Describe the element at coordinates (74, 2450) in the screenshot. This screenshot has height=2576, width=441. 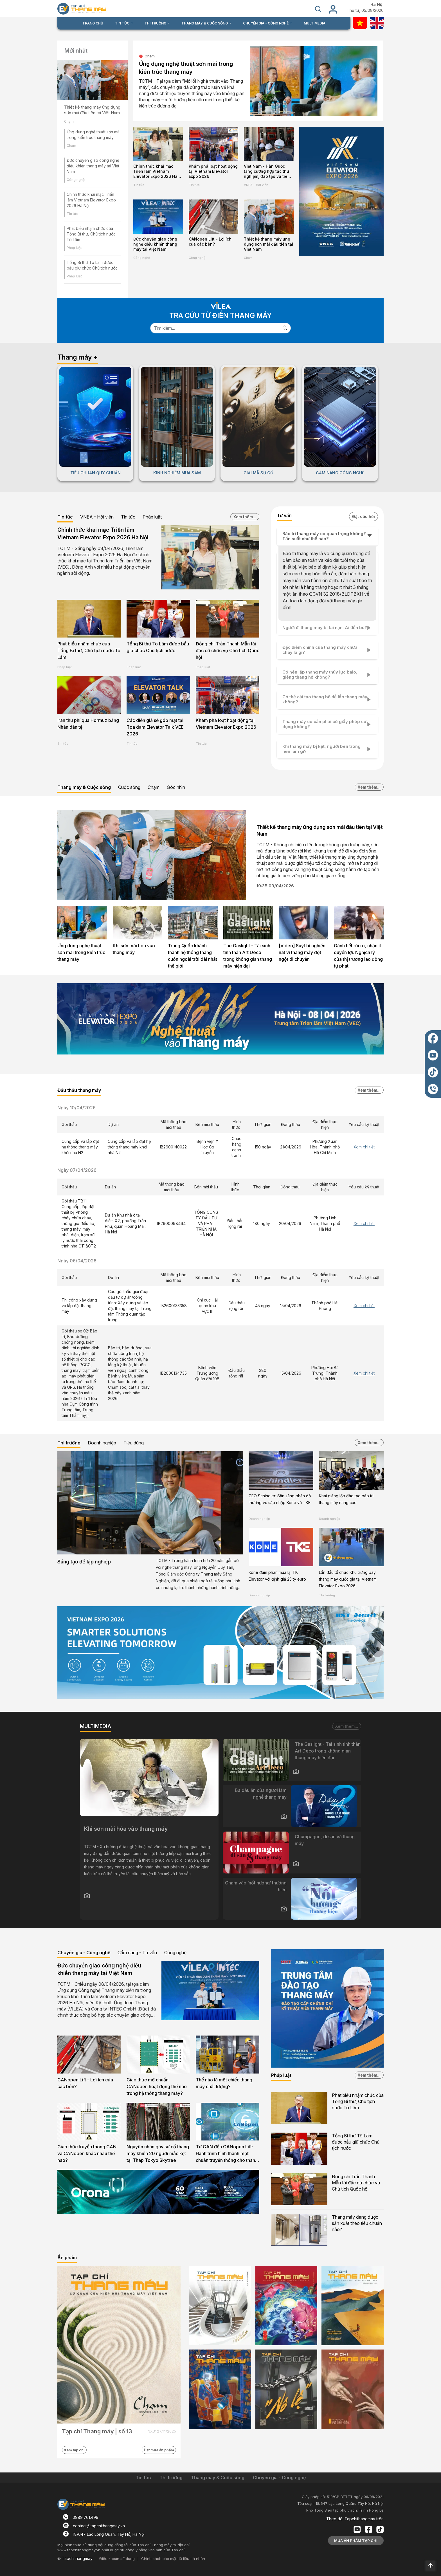
I see `Xem tạp chí` at that location.